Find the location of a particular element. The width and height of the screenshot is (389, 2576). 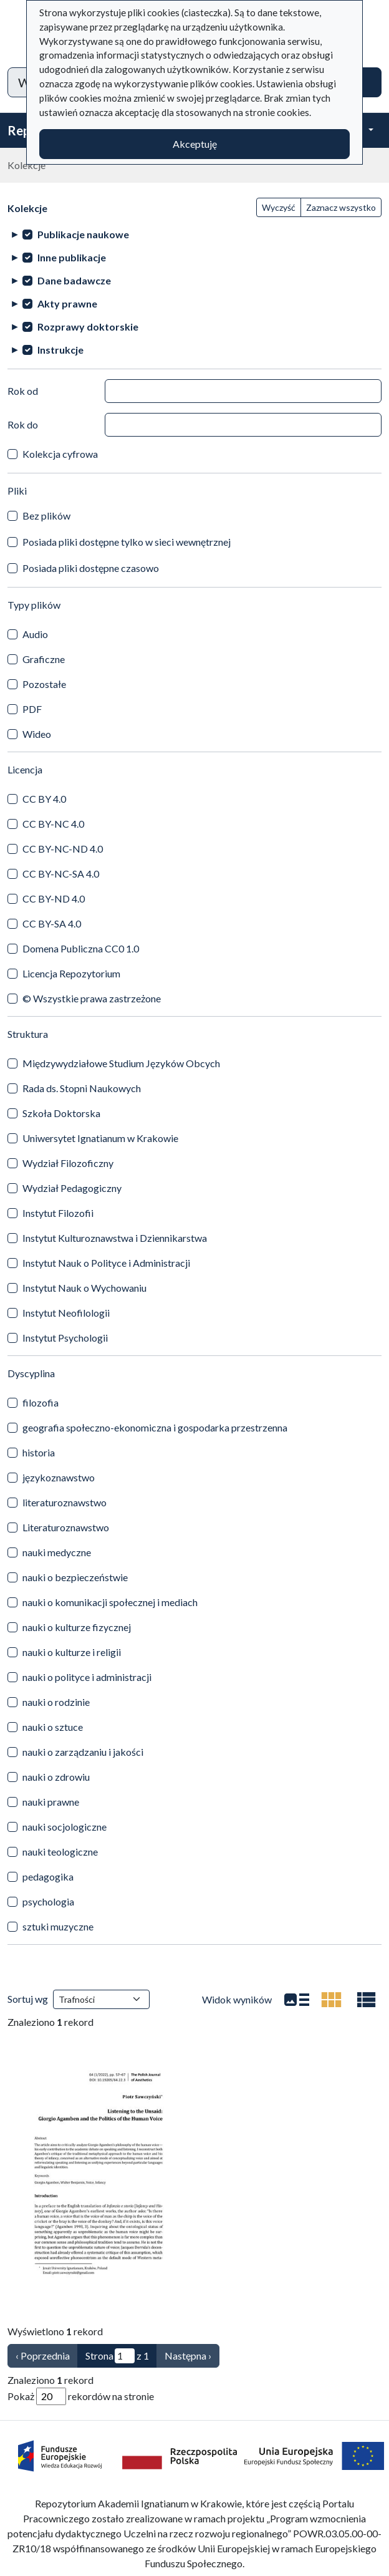

Pokaż rekordów na stronie is located at coordinates (80, 2396).